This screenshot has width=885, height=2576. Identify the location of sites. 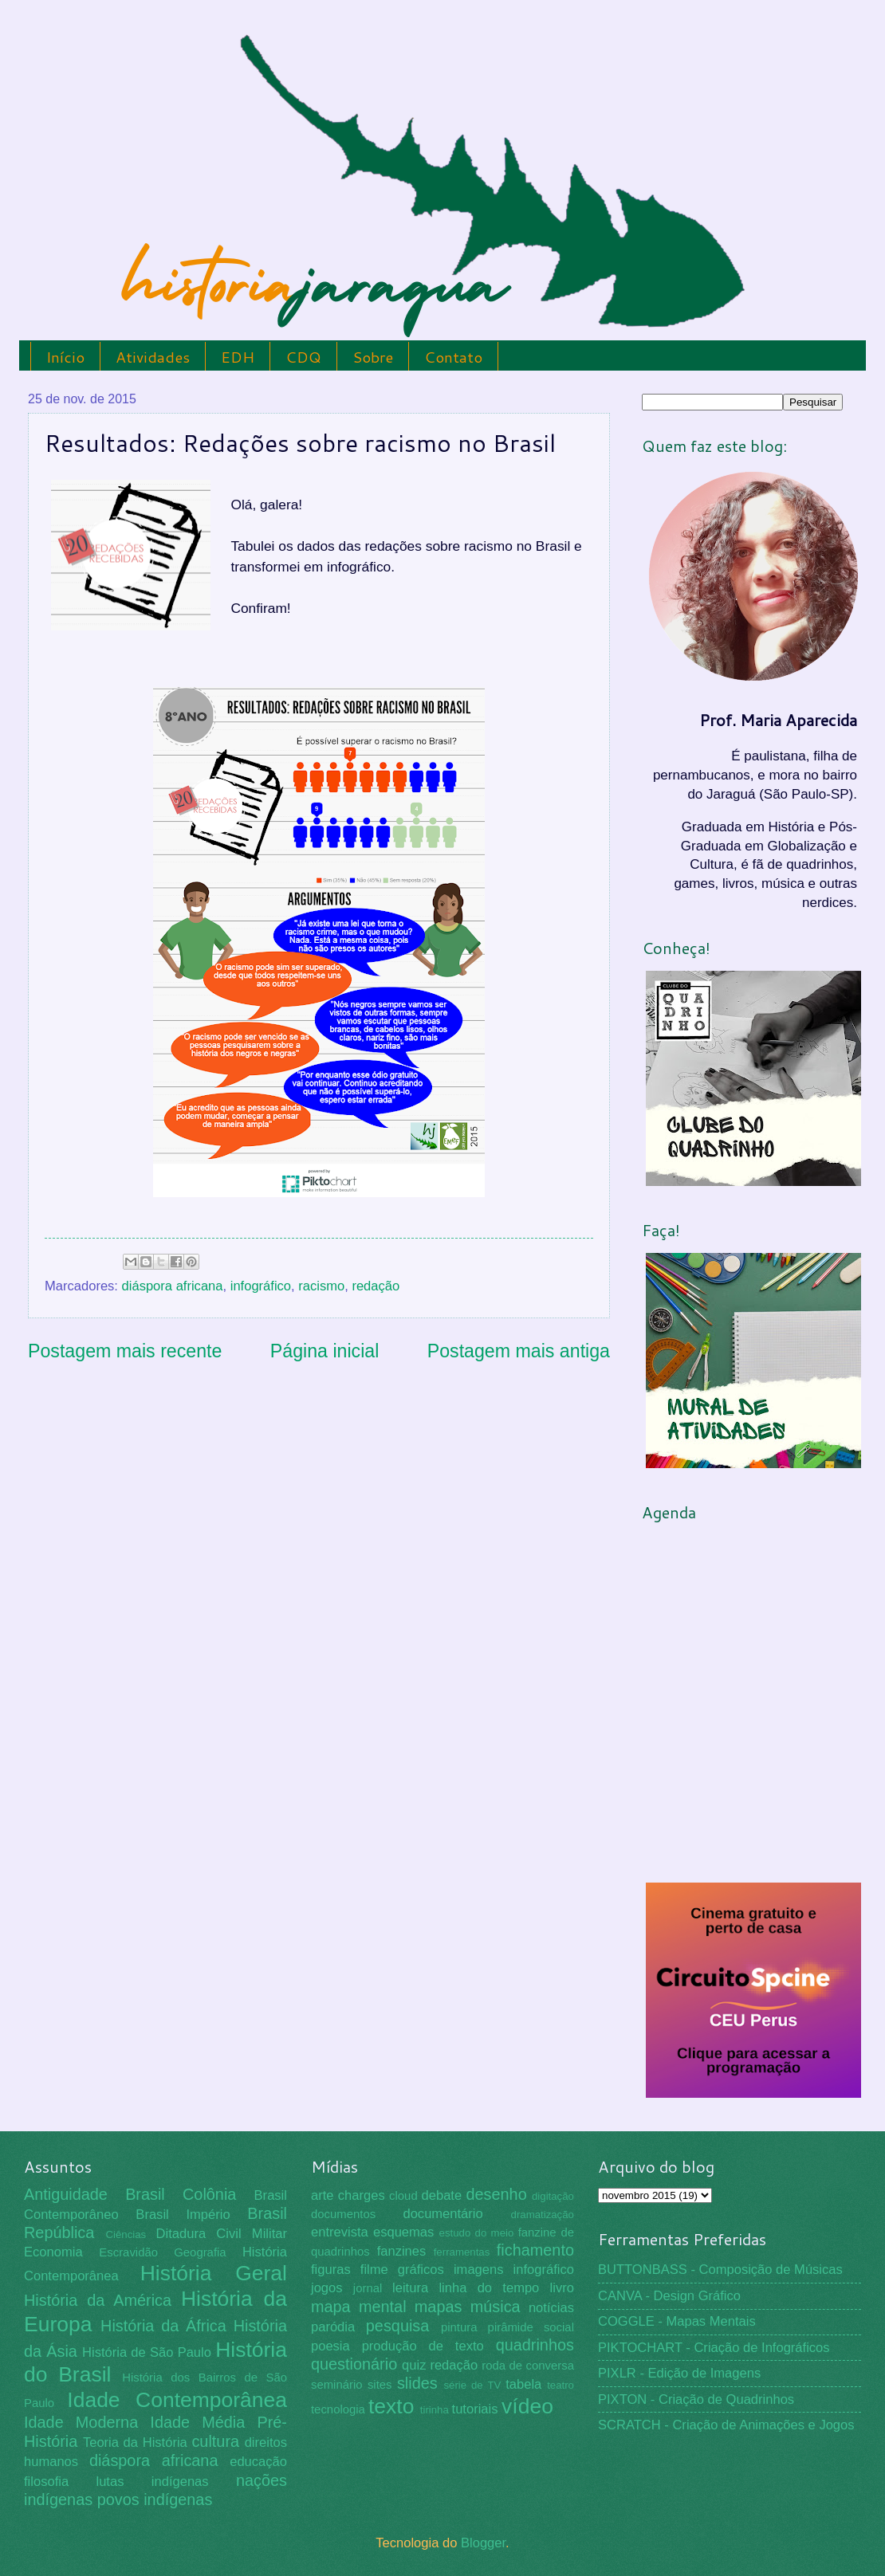
(380, 2384).